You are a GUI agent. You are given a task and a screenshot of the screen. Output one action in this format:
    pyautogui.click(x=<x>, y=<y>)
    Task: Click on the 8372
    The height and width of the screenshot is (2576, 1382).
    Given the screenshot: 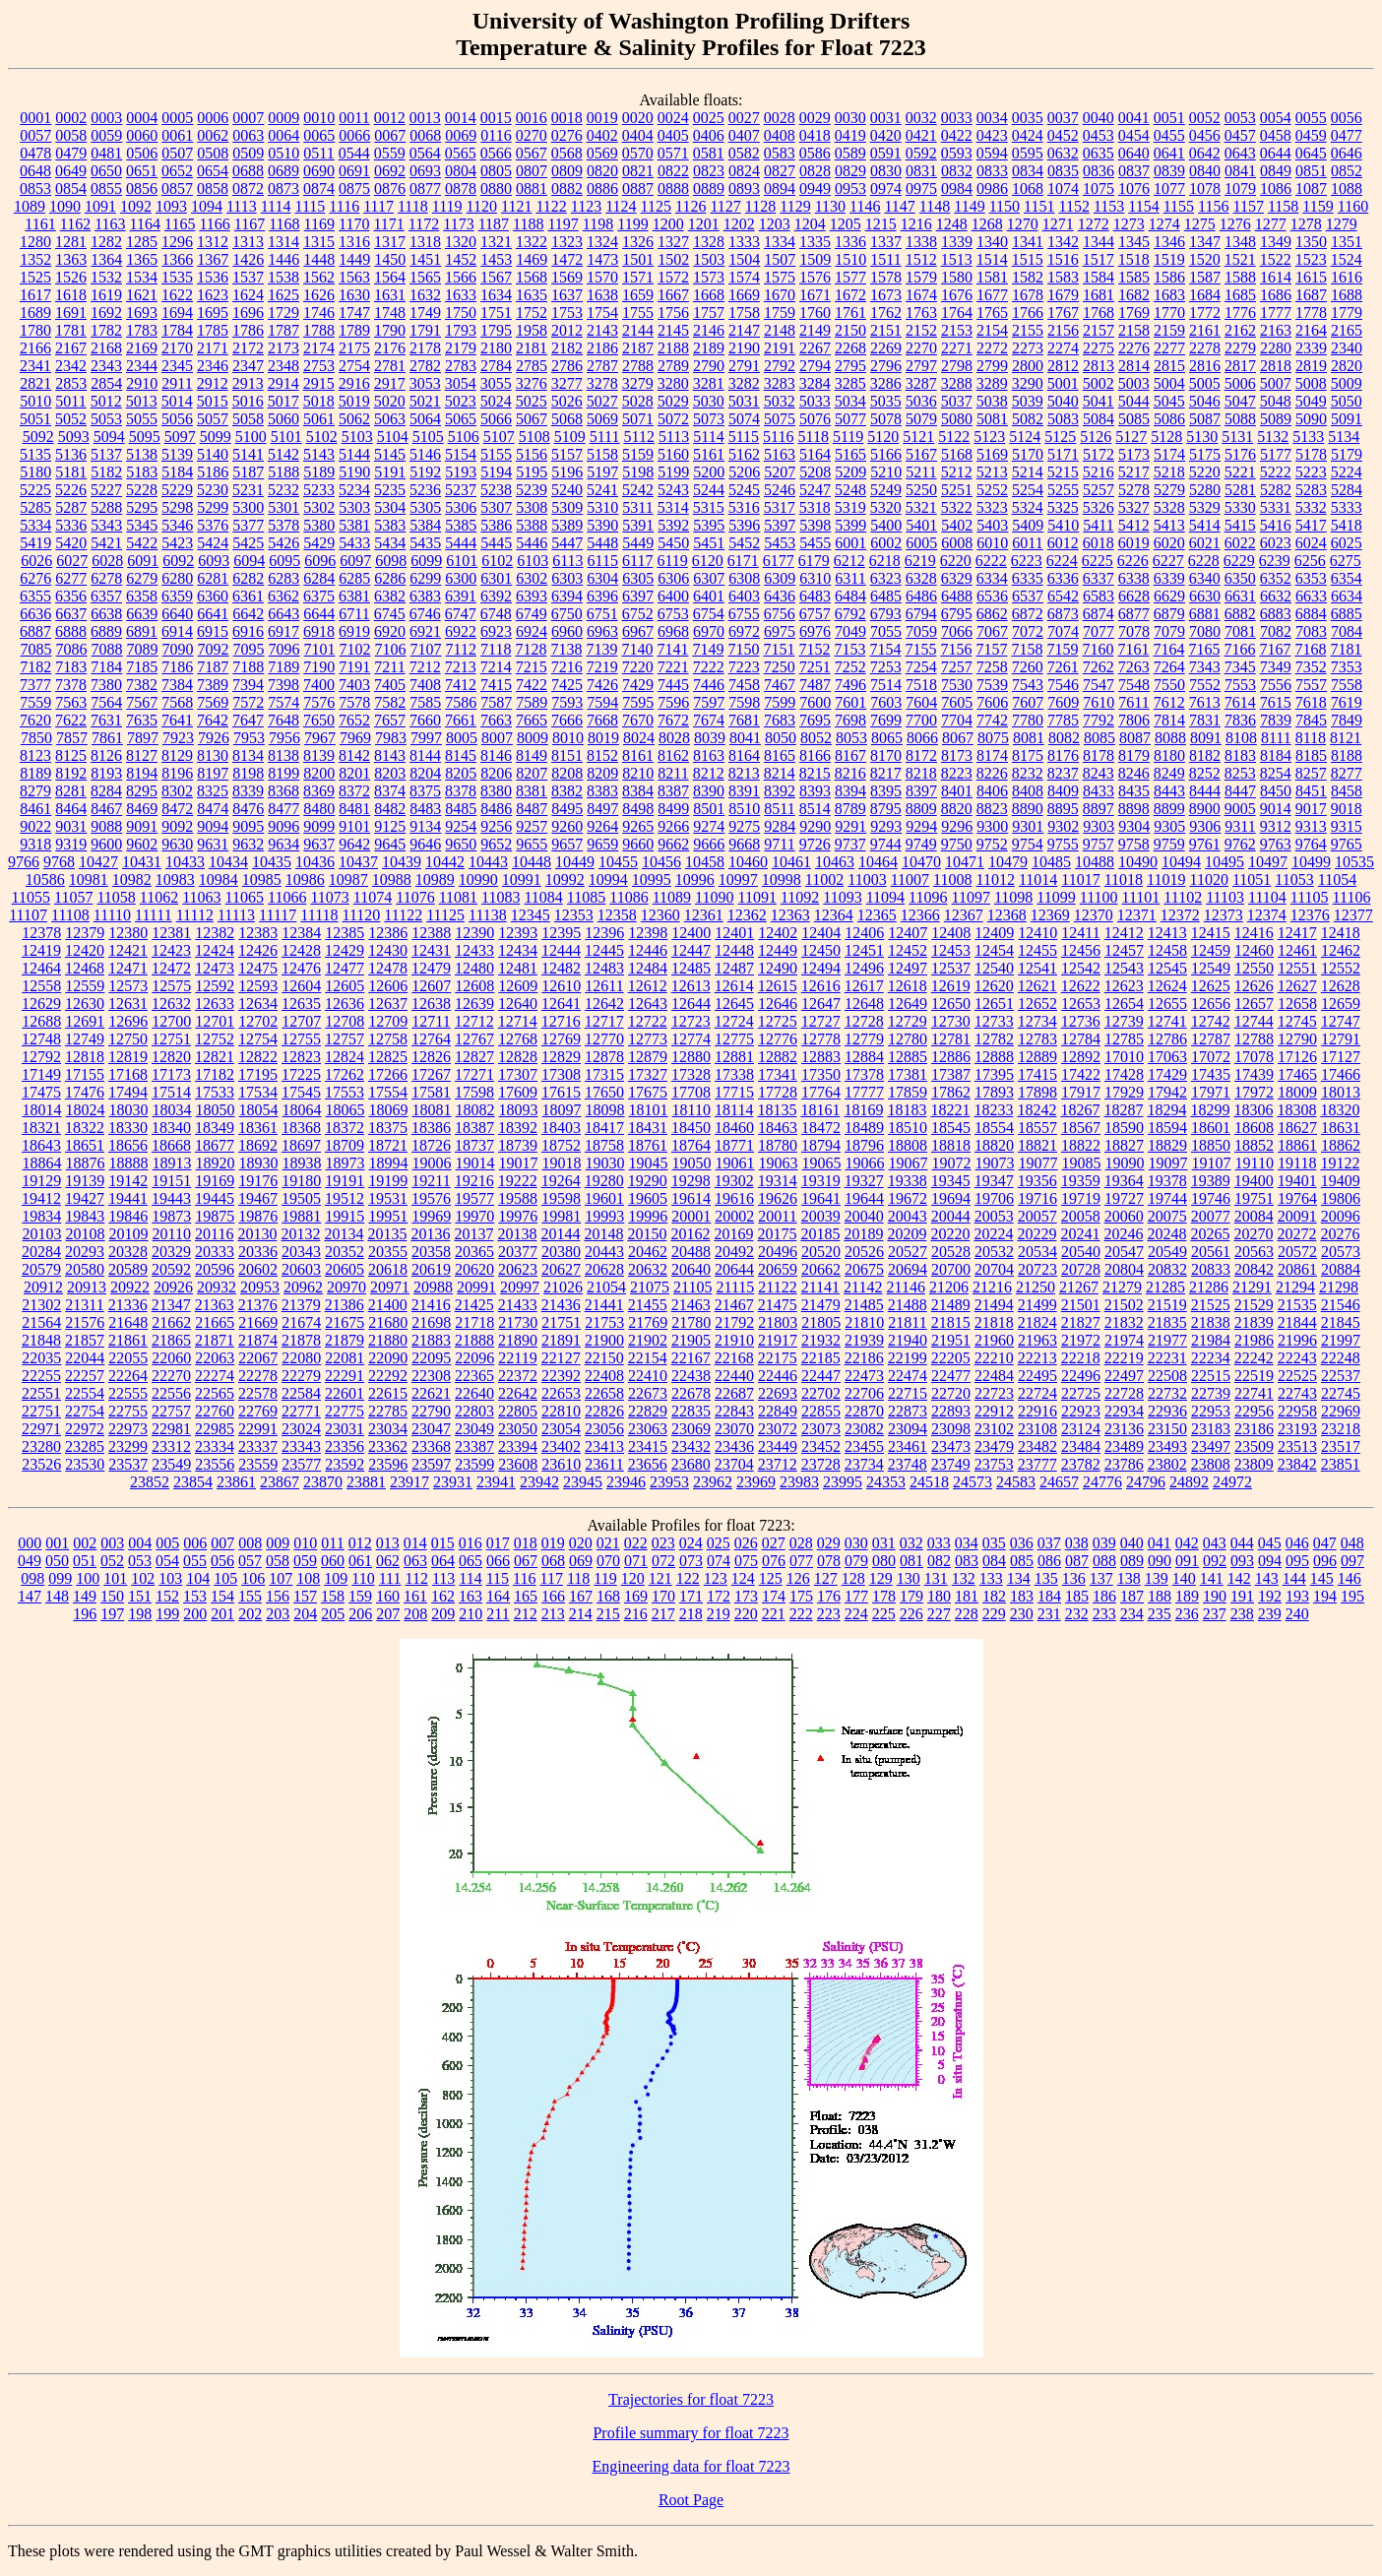 What is the action you would take?
    pyautogui.click(x=354, y=791)
    